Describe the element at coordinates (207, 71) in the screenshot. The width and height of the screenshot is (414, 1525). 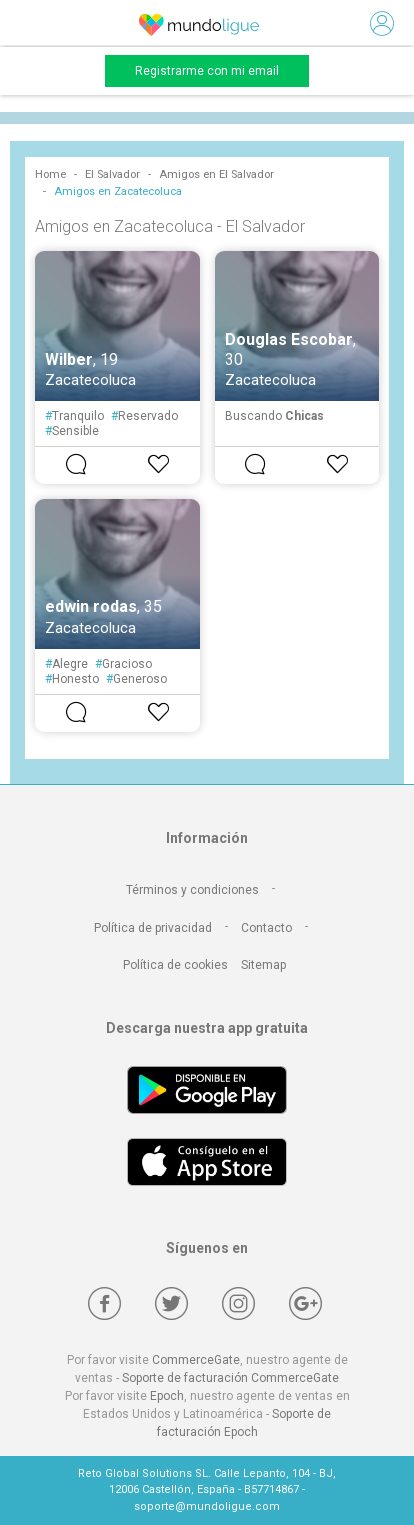
I see `Registrarme con mi email` at that location.